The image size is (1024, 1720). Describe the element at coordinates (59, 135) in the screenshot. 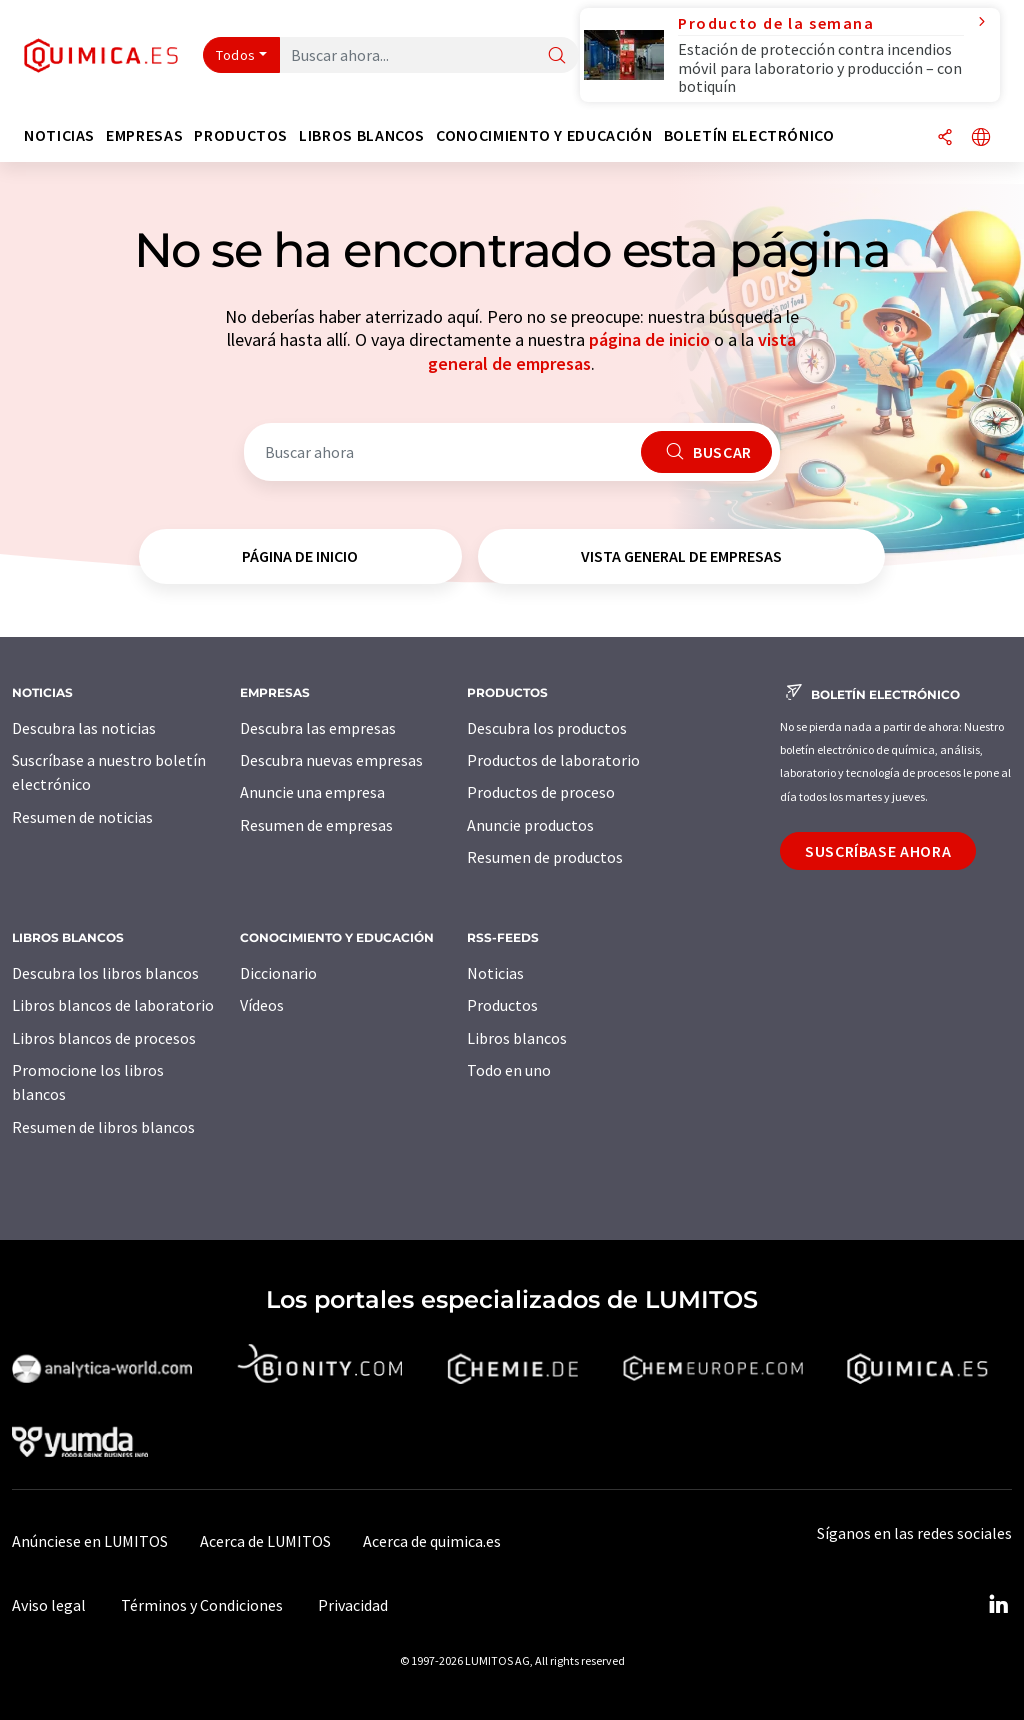

I see `Noticias [button]` at that location.